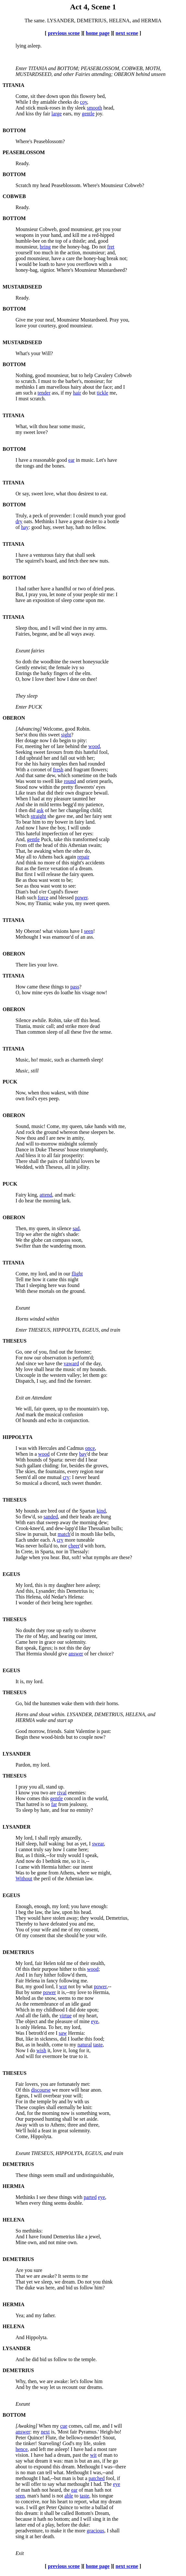 Image resolution: width=186 pixels, height=2576 pixels. Describe the element at coordinates (23, 1477) in the screenshot. I see `Seem'd` at that location.